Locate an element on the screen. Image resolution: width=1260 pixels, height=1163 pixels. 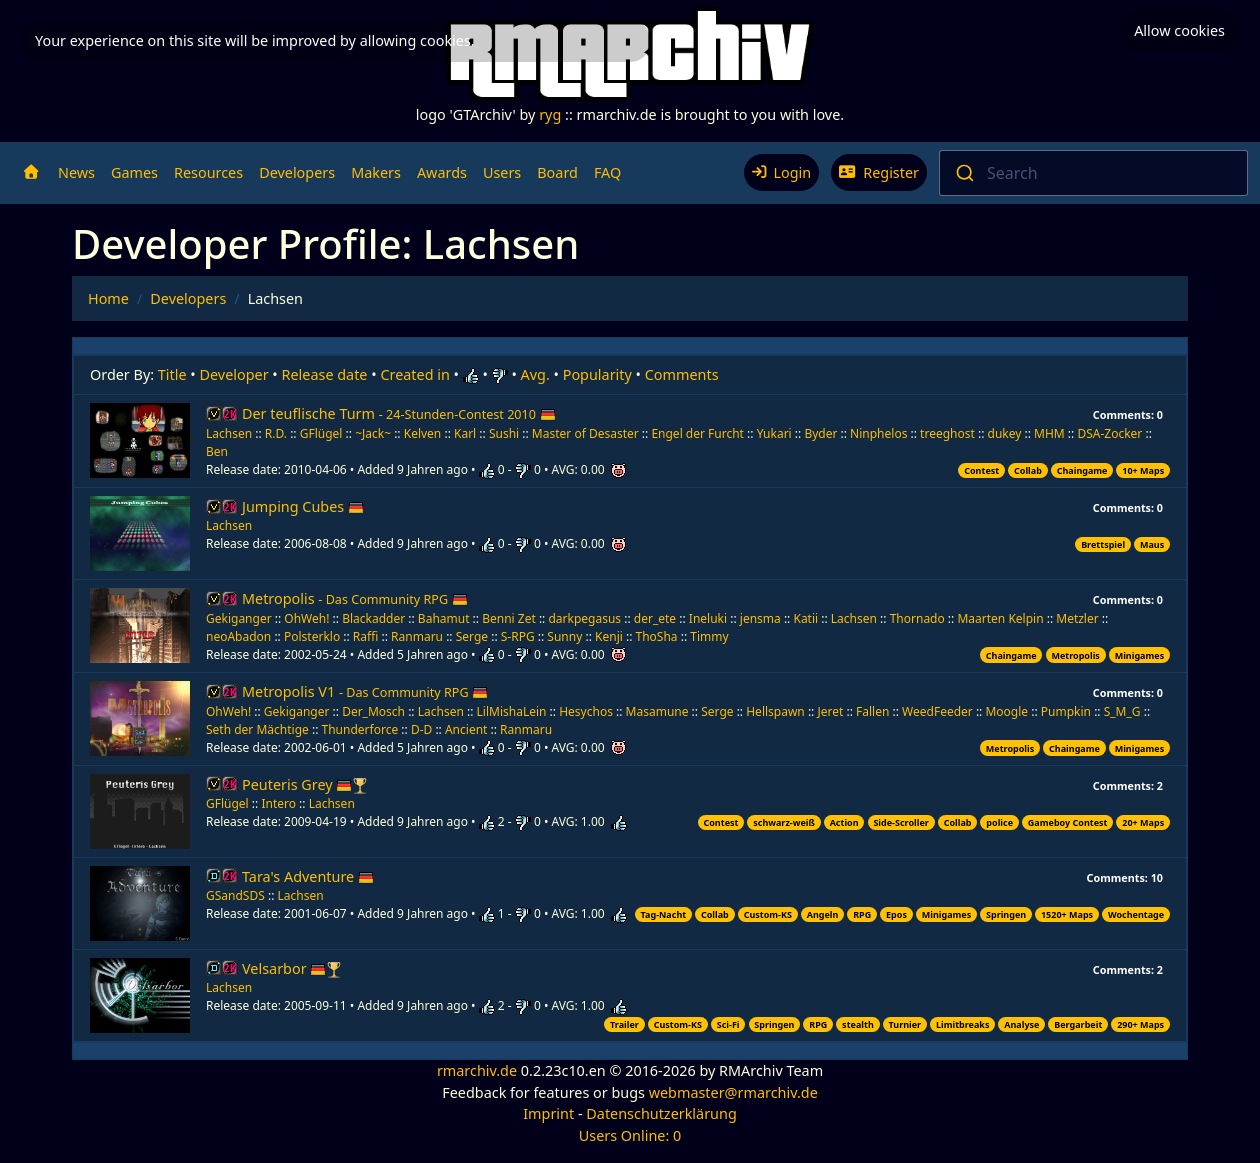
webmaster@rmarchiv.de is located at coordinates (733, 1092).